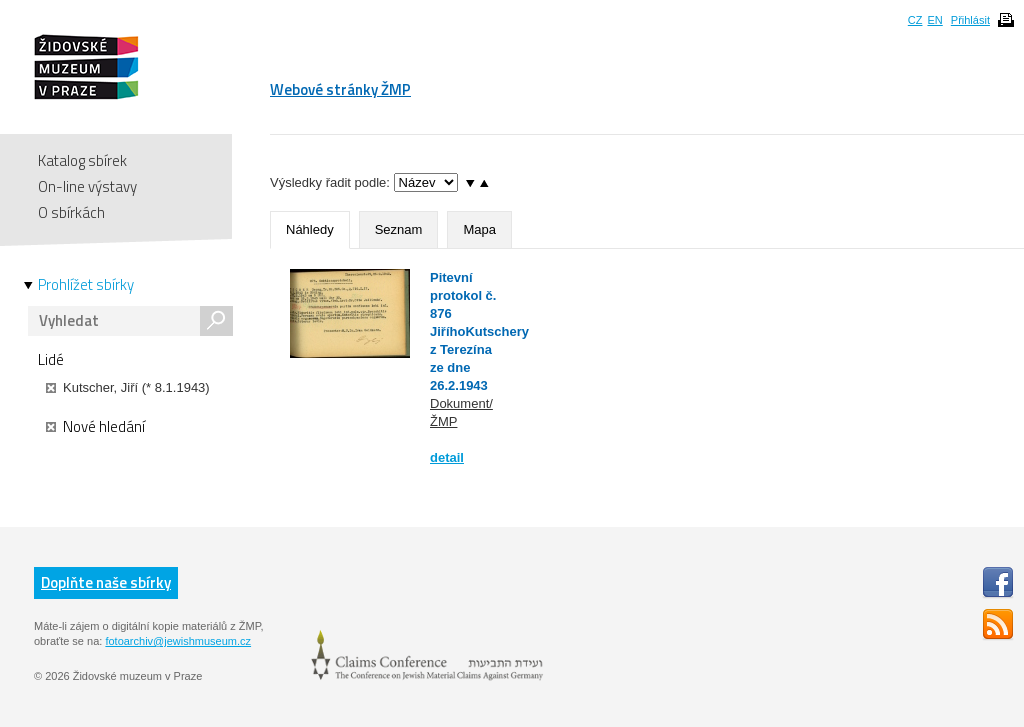 The image size is (1024, 727). What do you see at coordinates (71, 212) in the screenshot?
I see `O sbírkách` at bounding box center [71, 212].